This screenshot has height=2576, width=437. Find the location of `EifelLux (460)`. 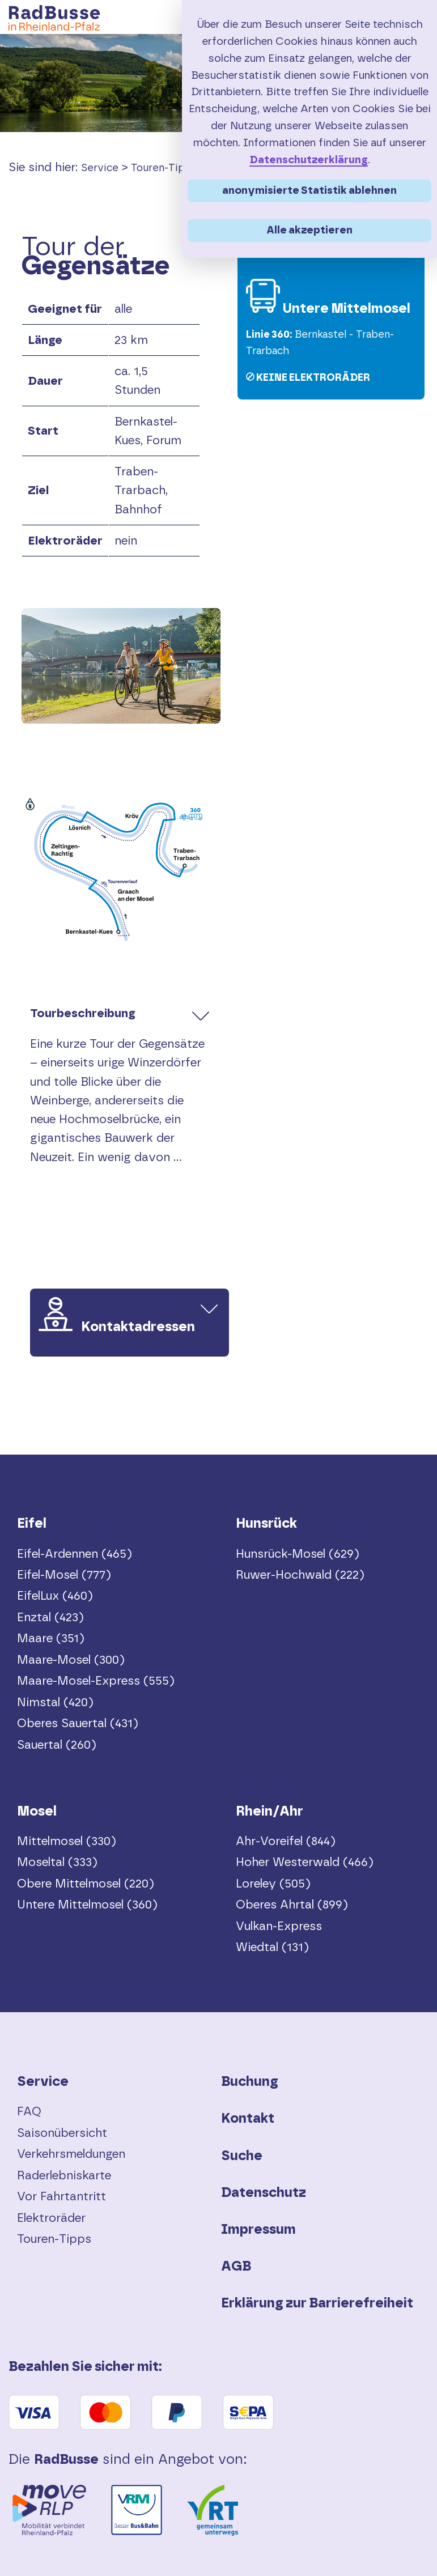

EifelLux (460) is located at coordinates (55, 1596).